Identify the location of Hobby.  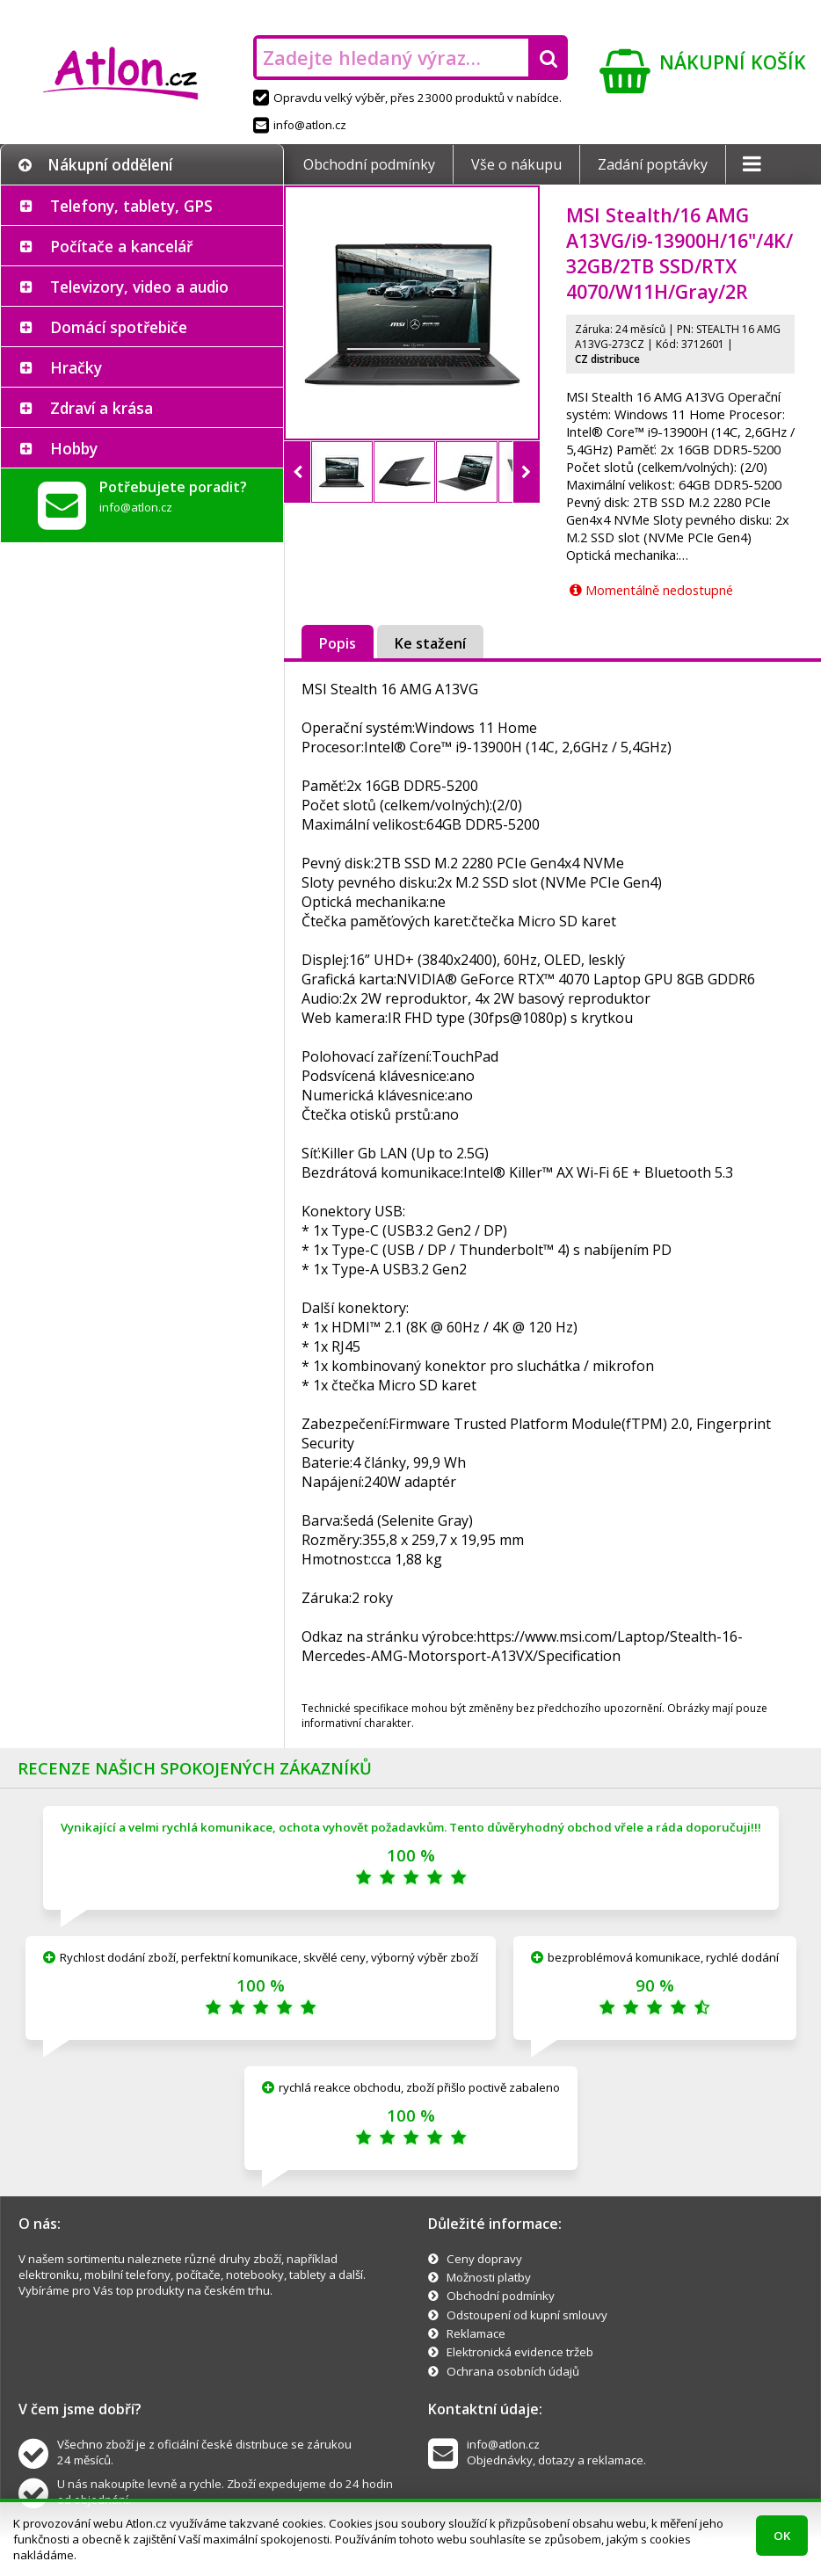
(74, 448).